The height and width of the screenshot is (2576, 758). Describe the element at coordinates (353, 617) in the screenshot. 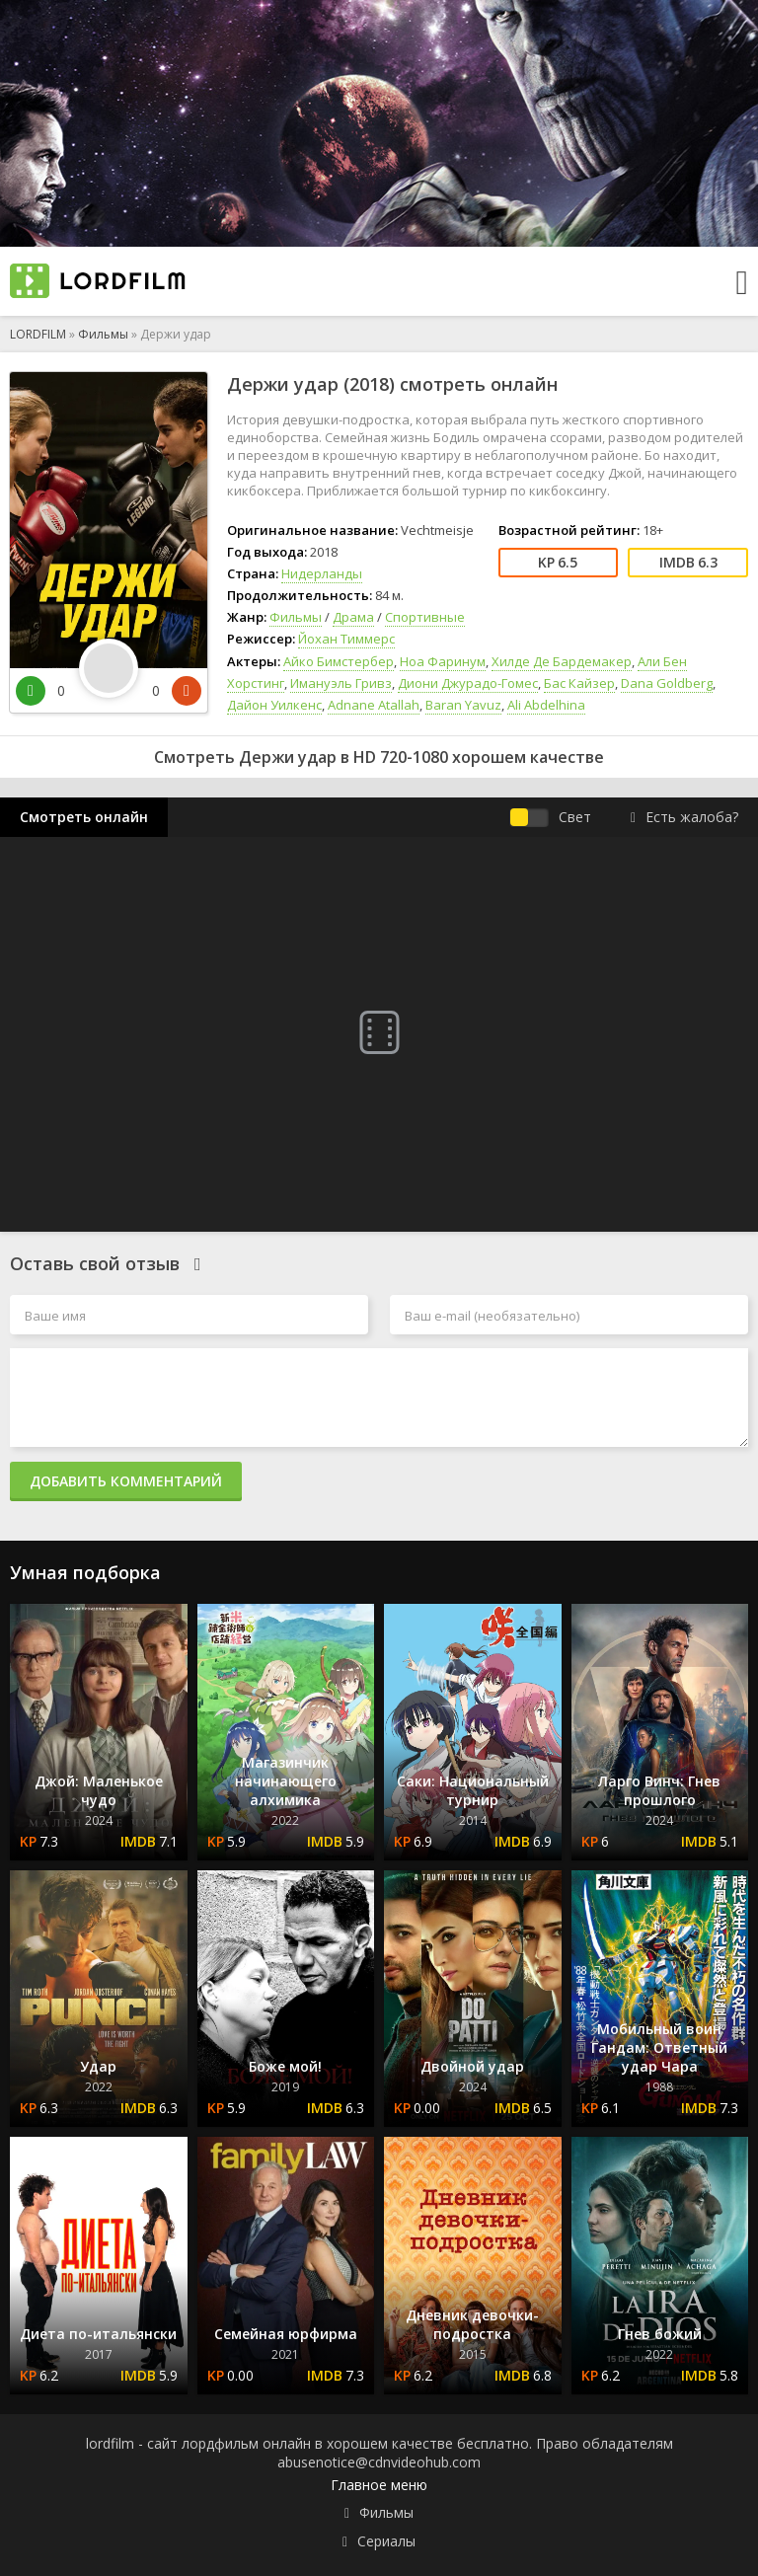

I see `Драма` at that location.